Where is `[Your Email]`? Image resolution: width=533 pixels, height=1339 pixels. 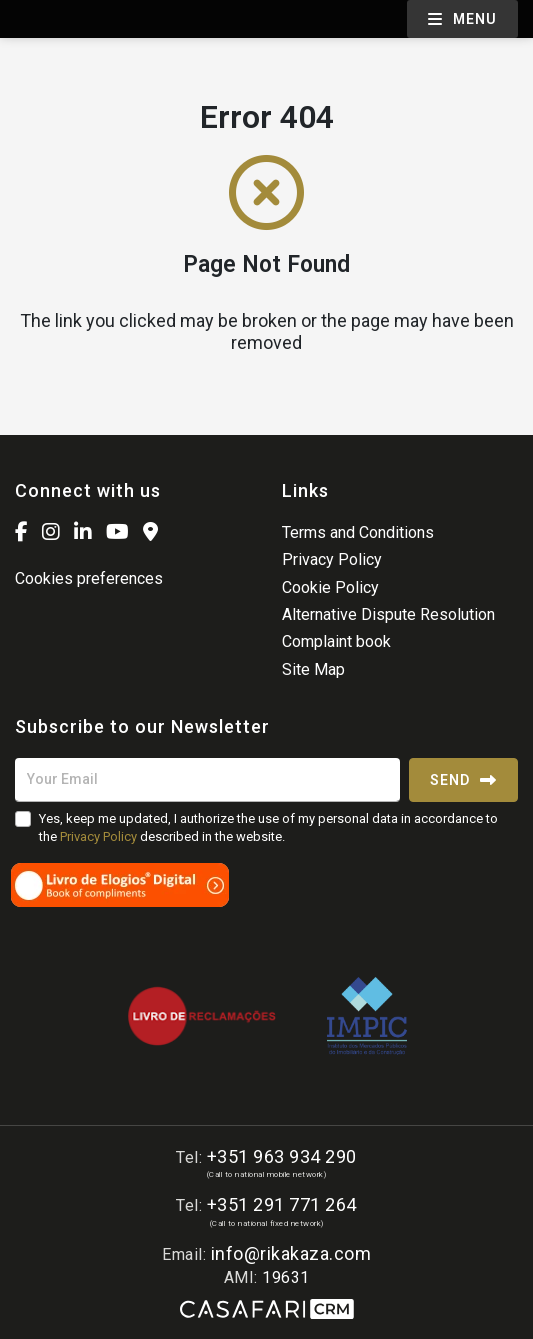
[Your Email] is located at coordinates (207, 780).